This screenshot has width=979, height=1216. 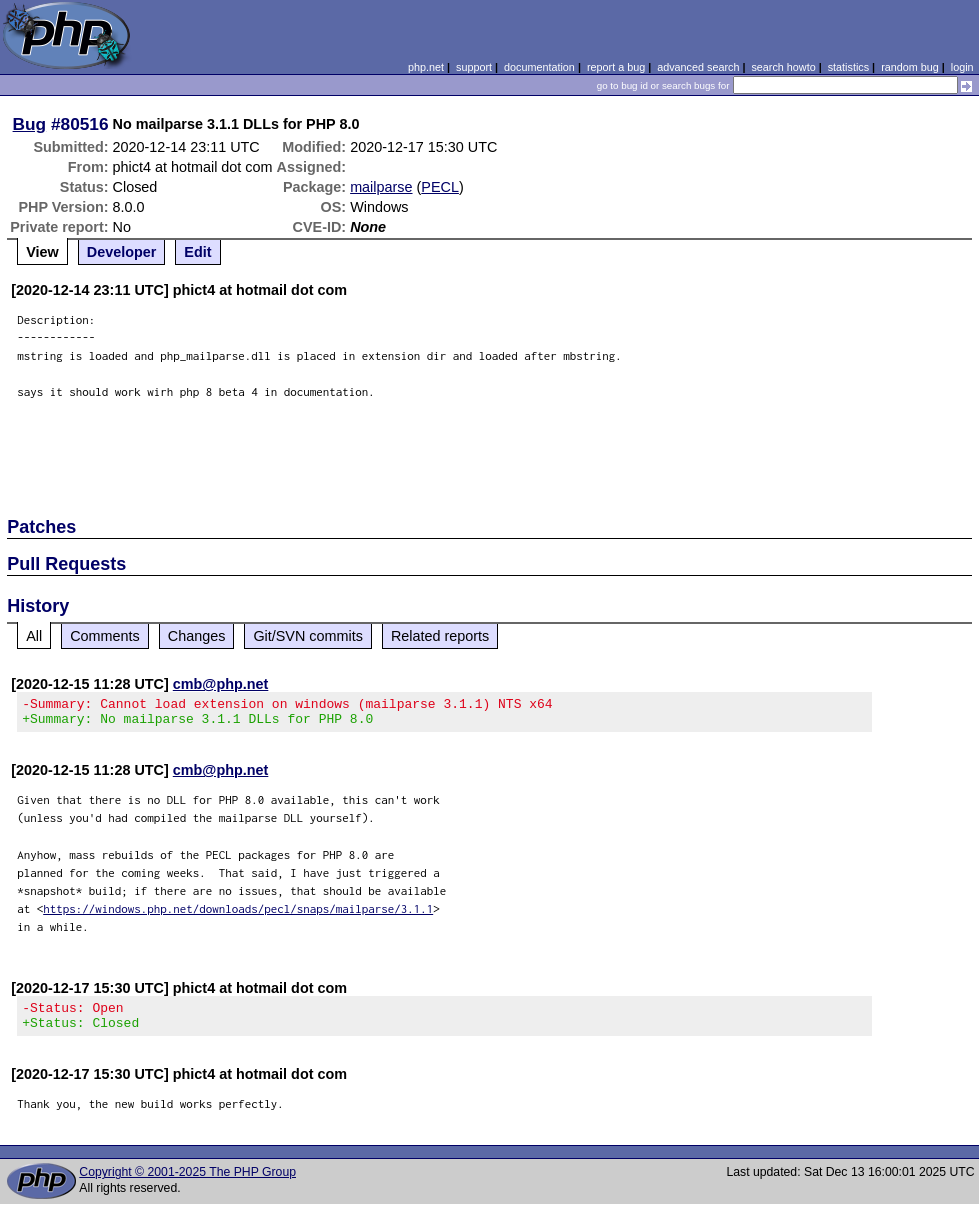 I want to click on search howto, so click(x=783, y=67).